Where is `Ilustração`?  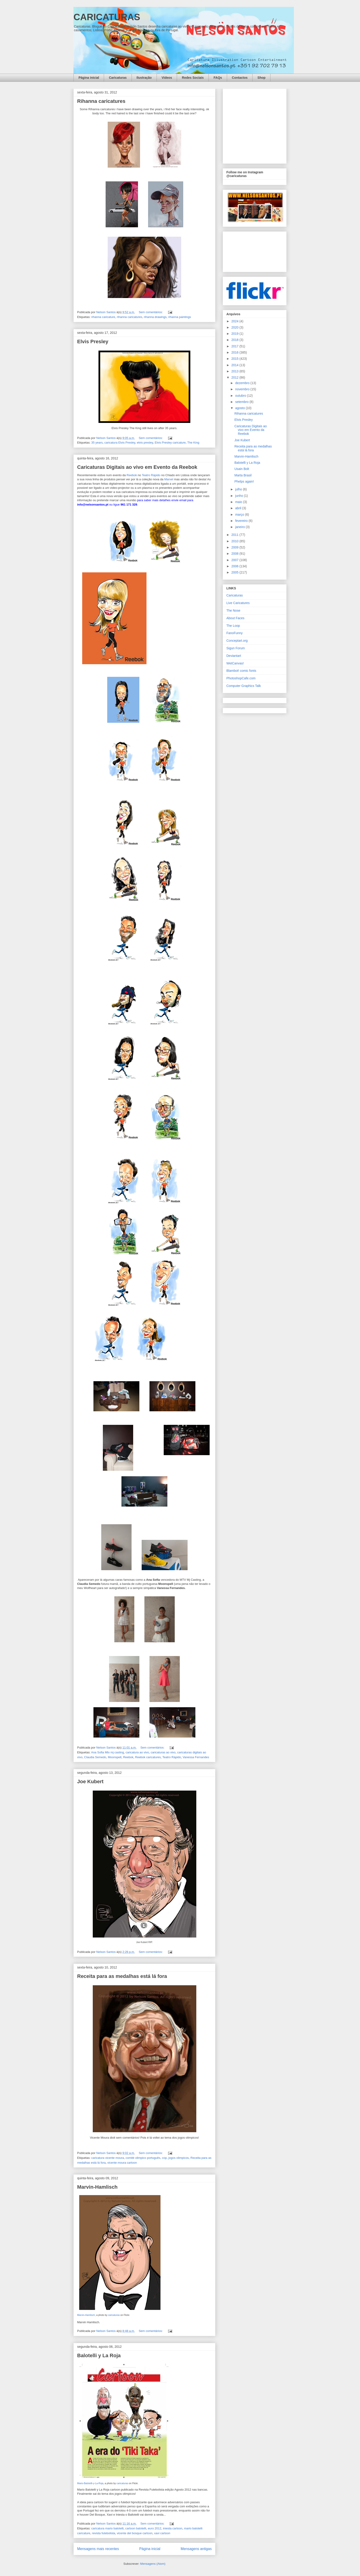 Ilustração is located at coordinates (144, 77).